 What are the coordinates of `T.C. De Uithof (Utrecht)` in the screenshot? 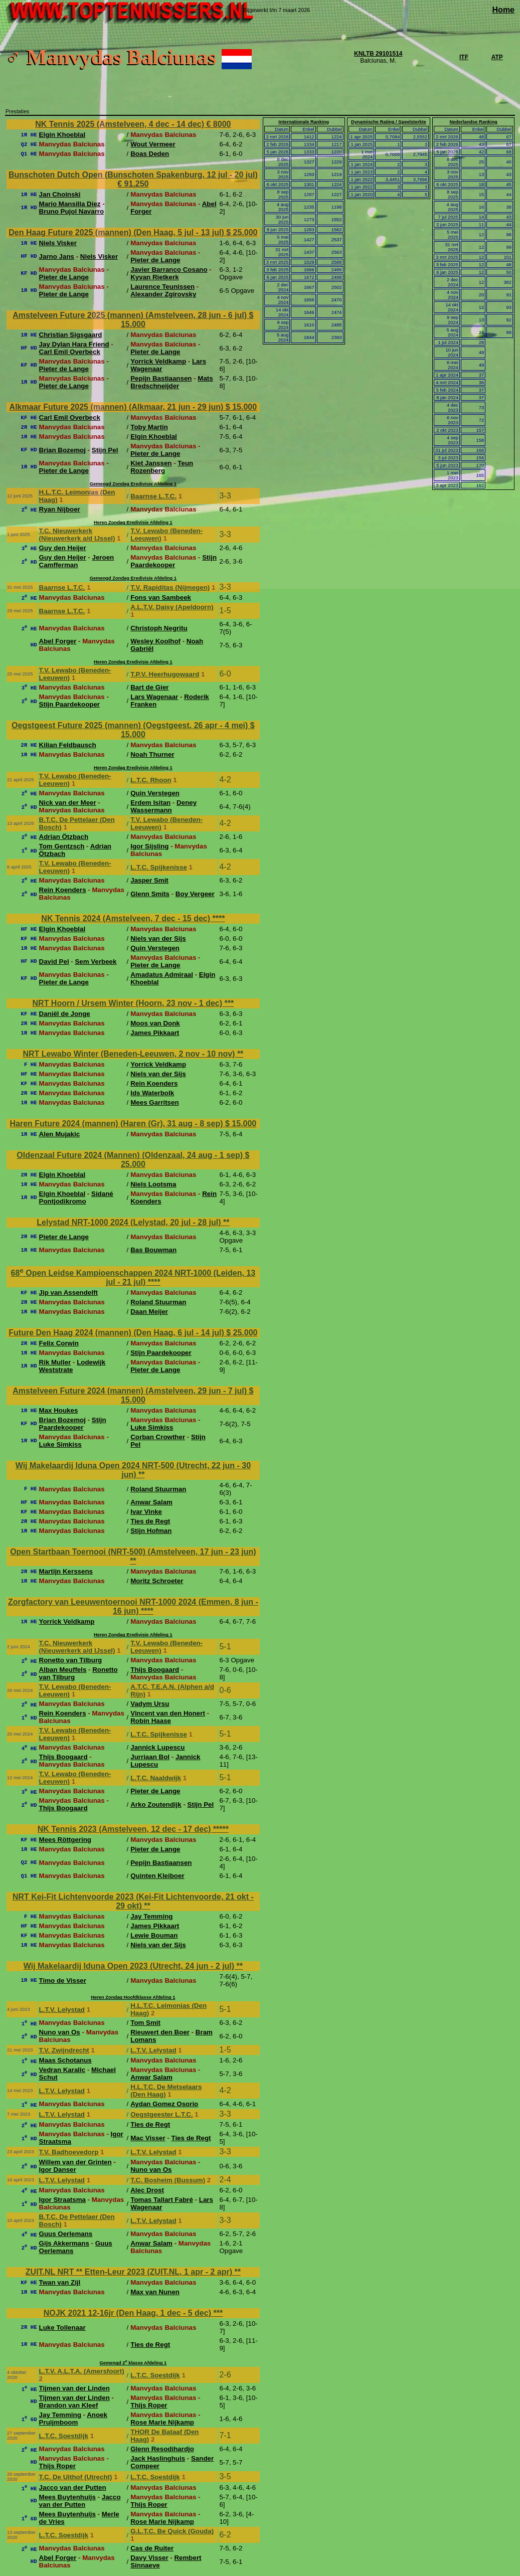 It's located at (75, 2477).